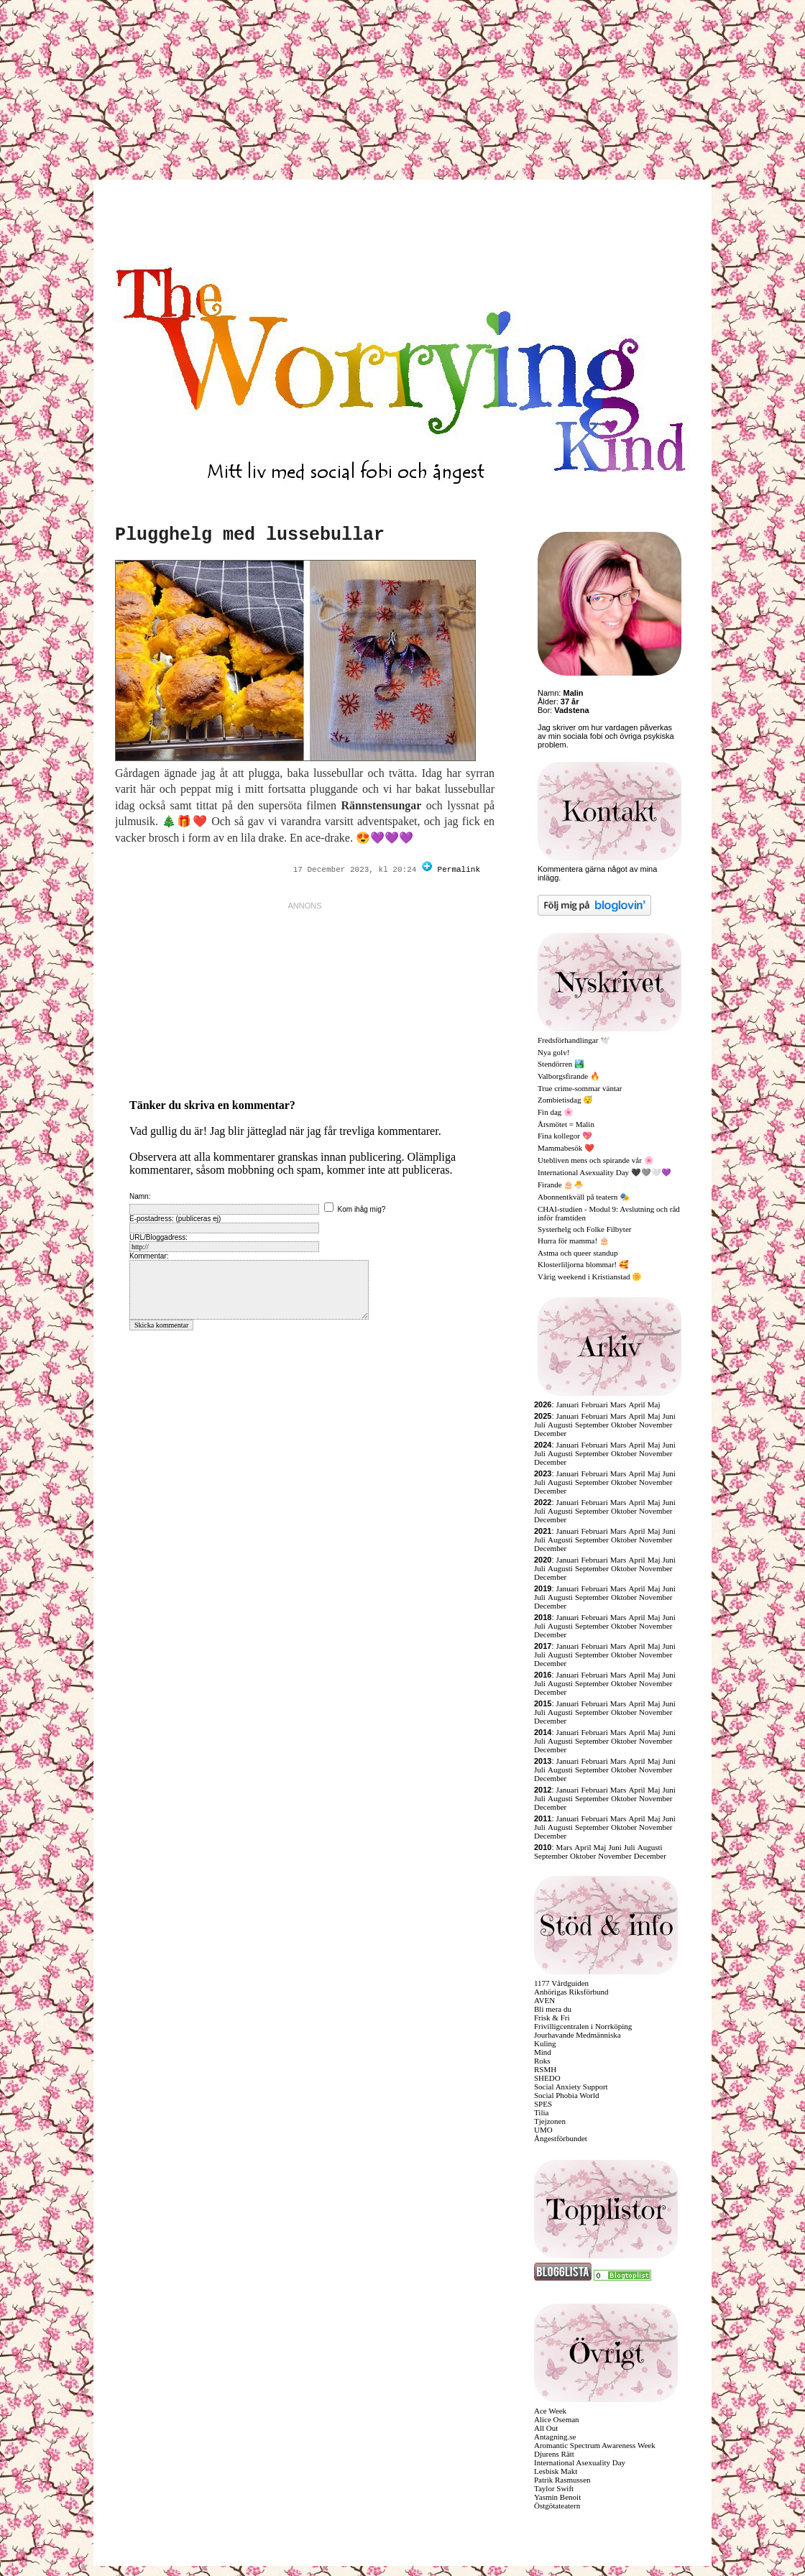 Image resolution: width=805 pixels, height=2576 pixels. What do you see at coordinates (569, 1076) in the screenshot?
I see `Valborgsfirande 🔥` at bounding box center [569, 1076].